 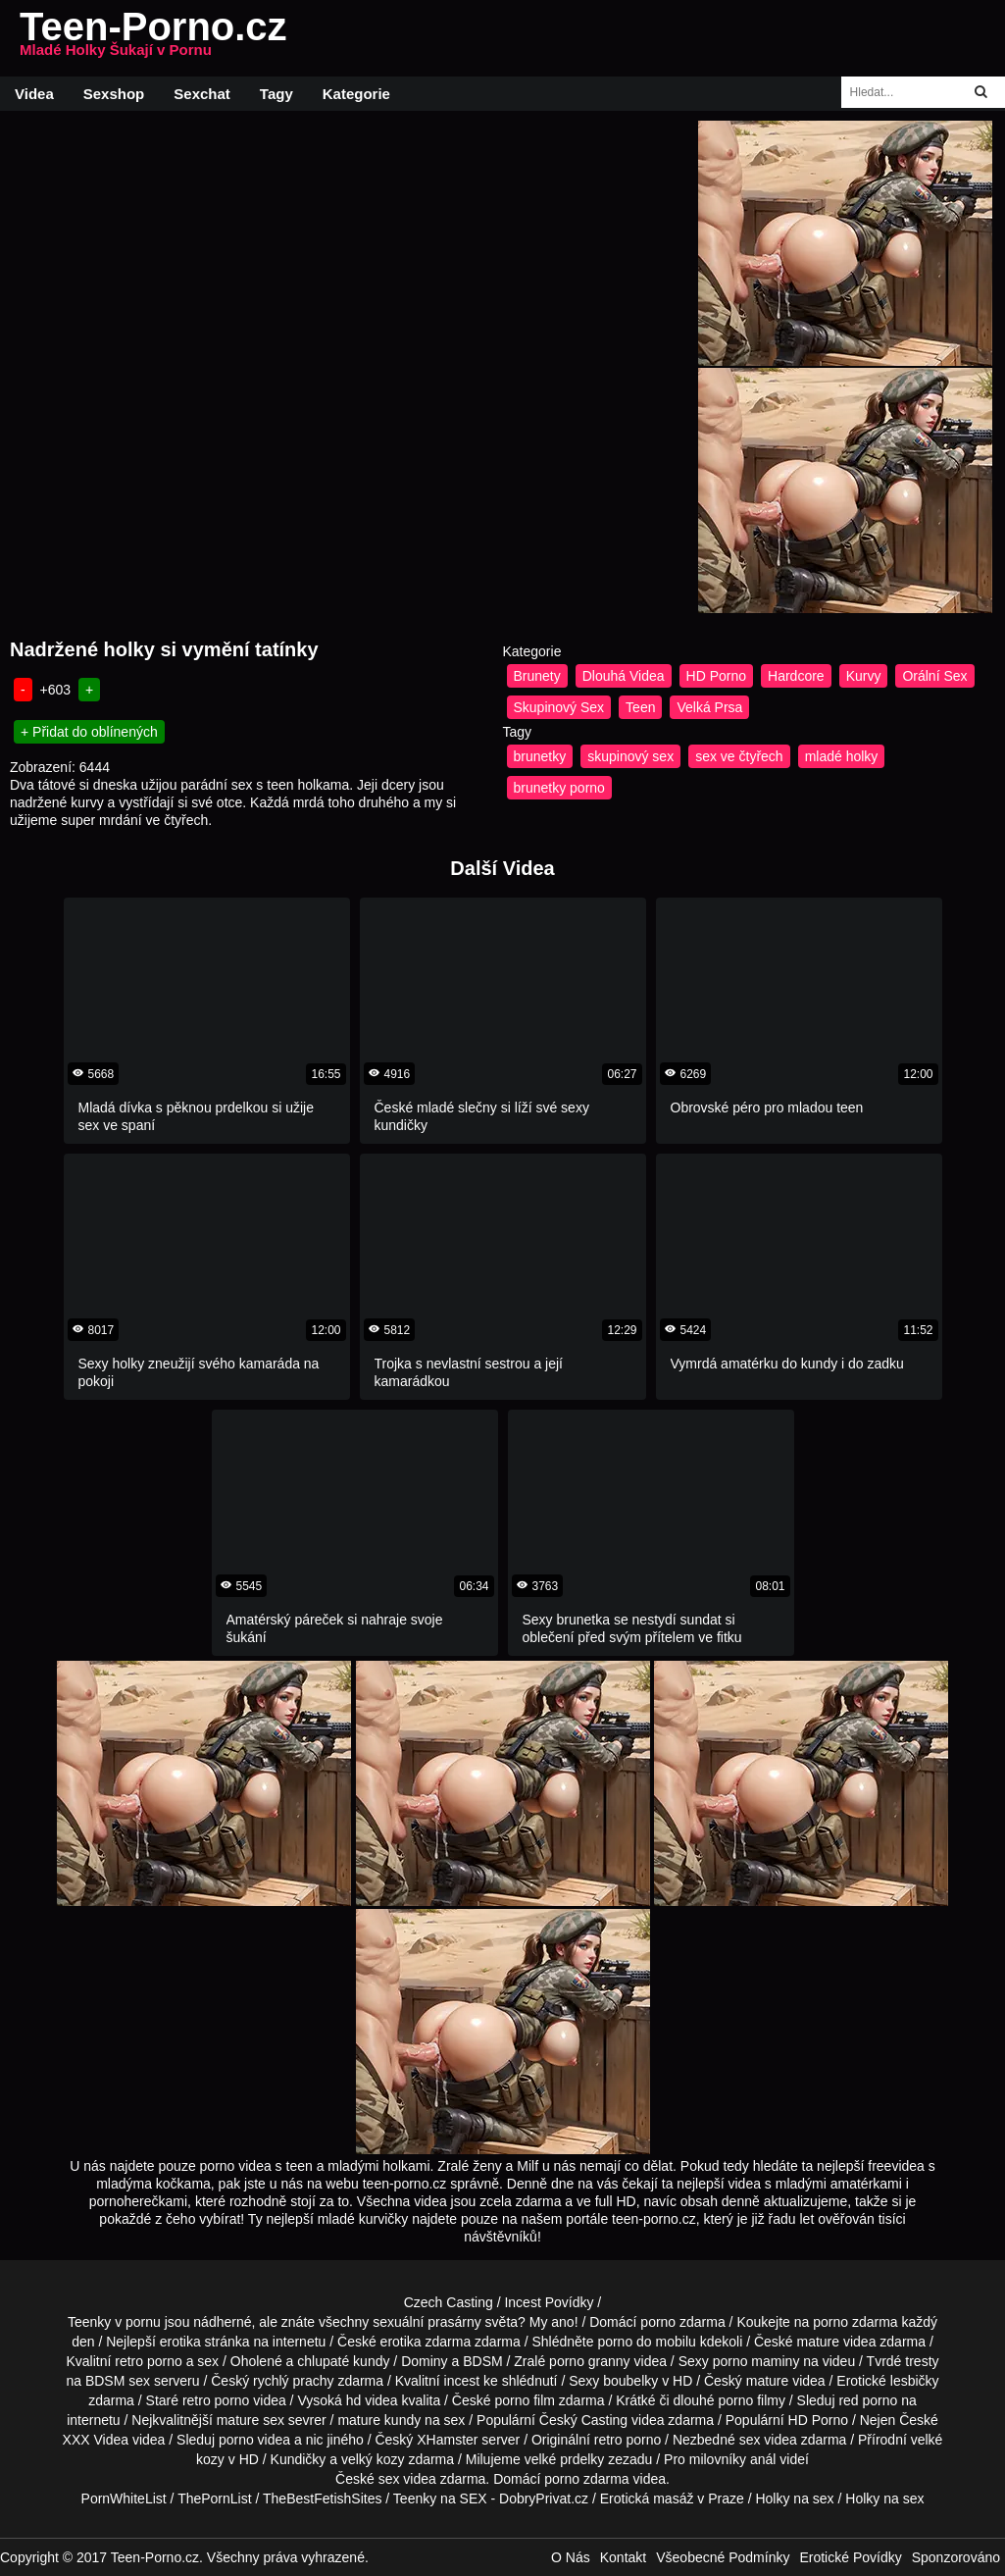 I want to click on ThePornList, so click(x=214, y=2498).